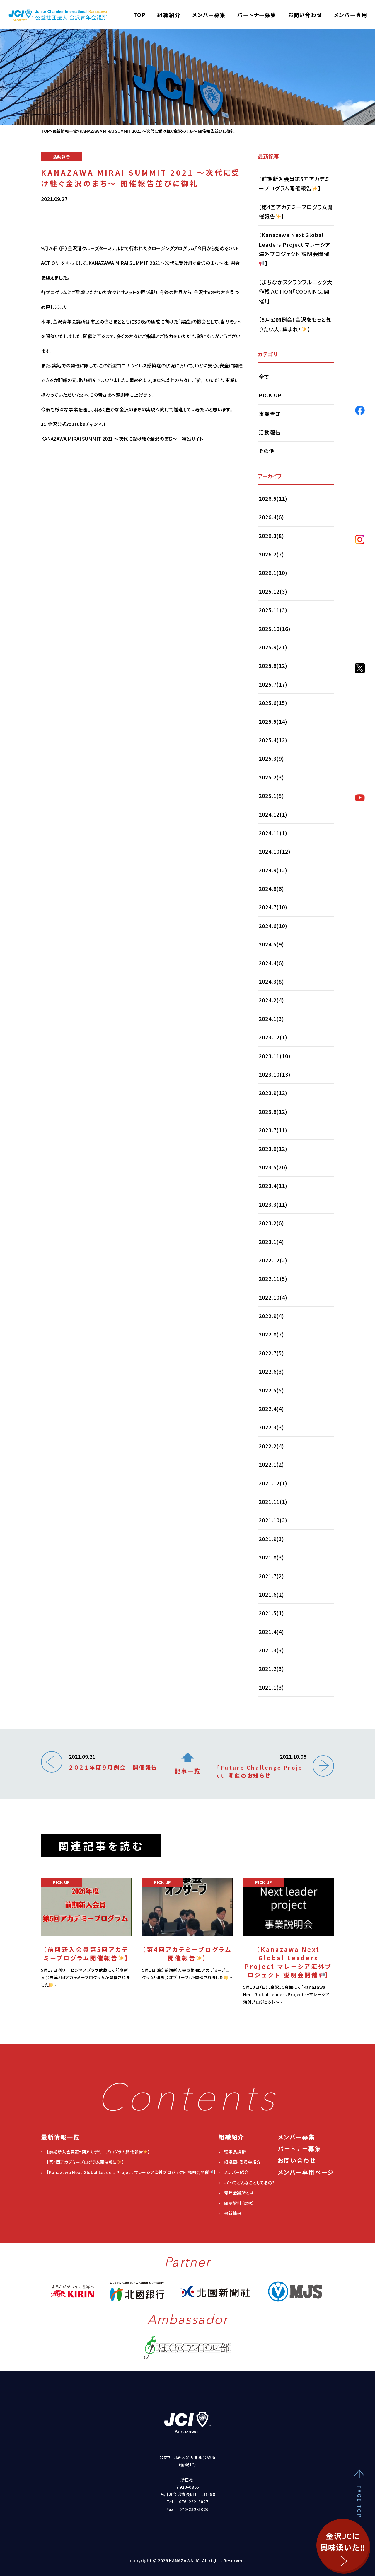  Describe the element at coordinates (271, 1613) in the screenshot. I see `2021.5(1)` at that location.